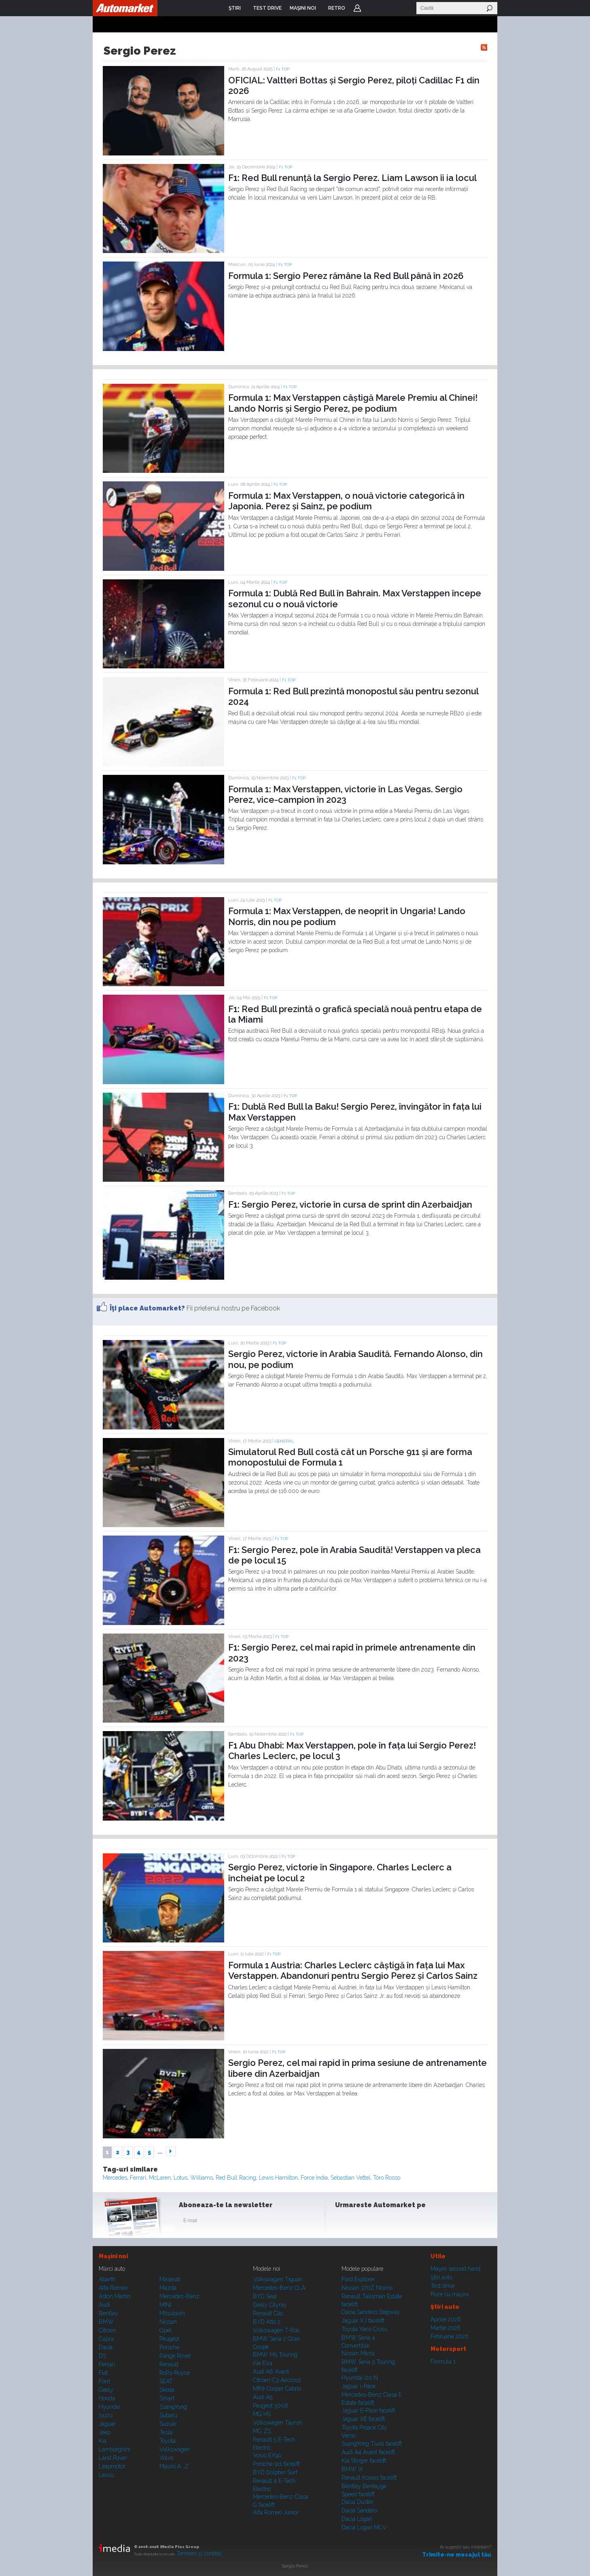 The width and height of the screenshot is (590, 2576). Describe the element at coordinates (115, 2177) in the screenshot. I see `Mercedes` at that location.